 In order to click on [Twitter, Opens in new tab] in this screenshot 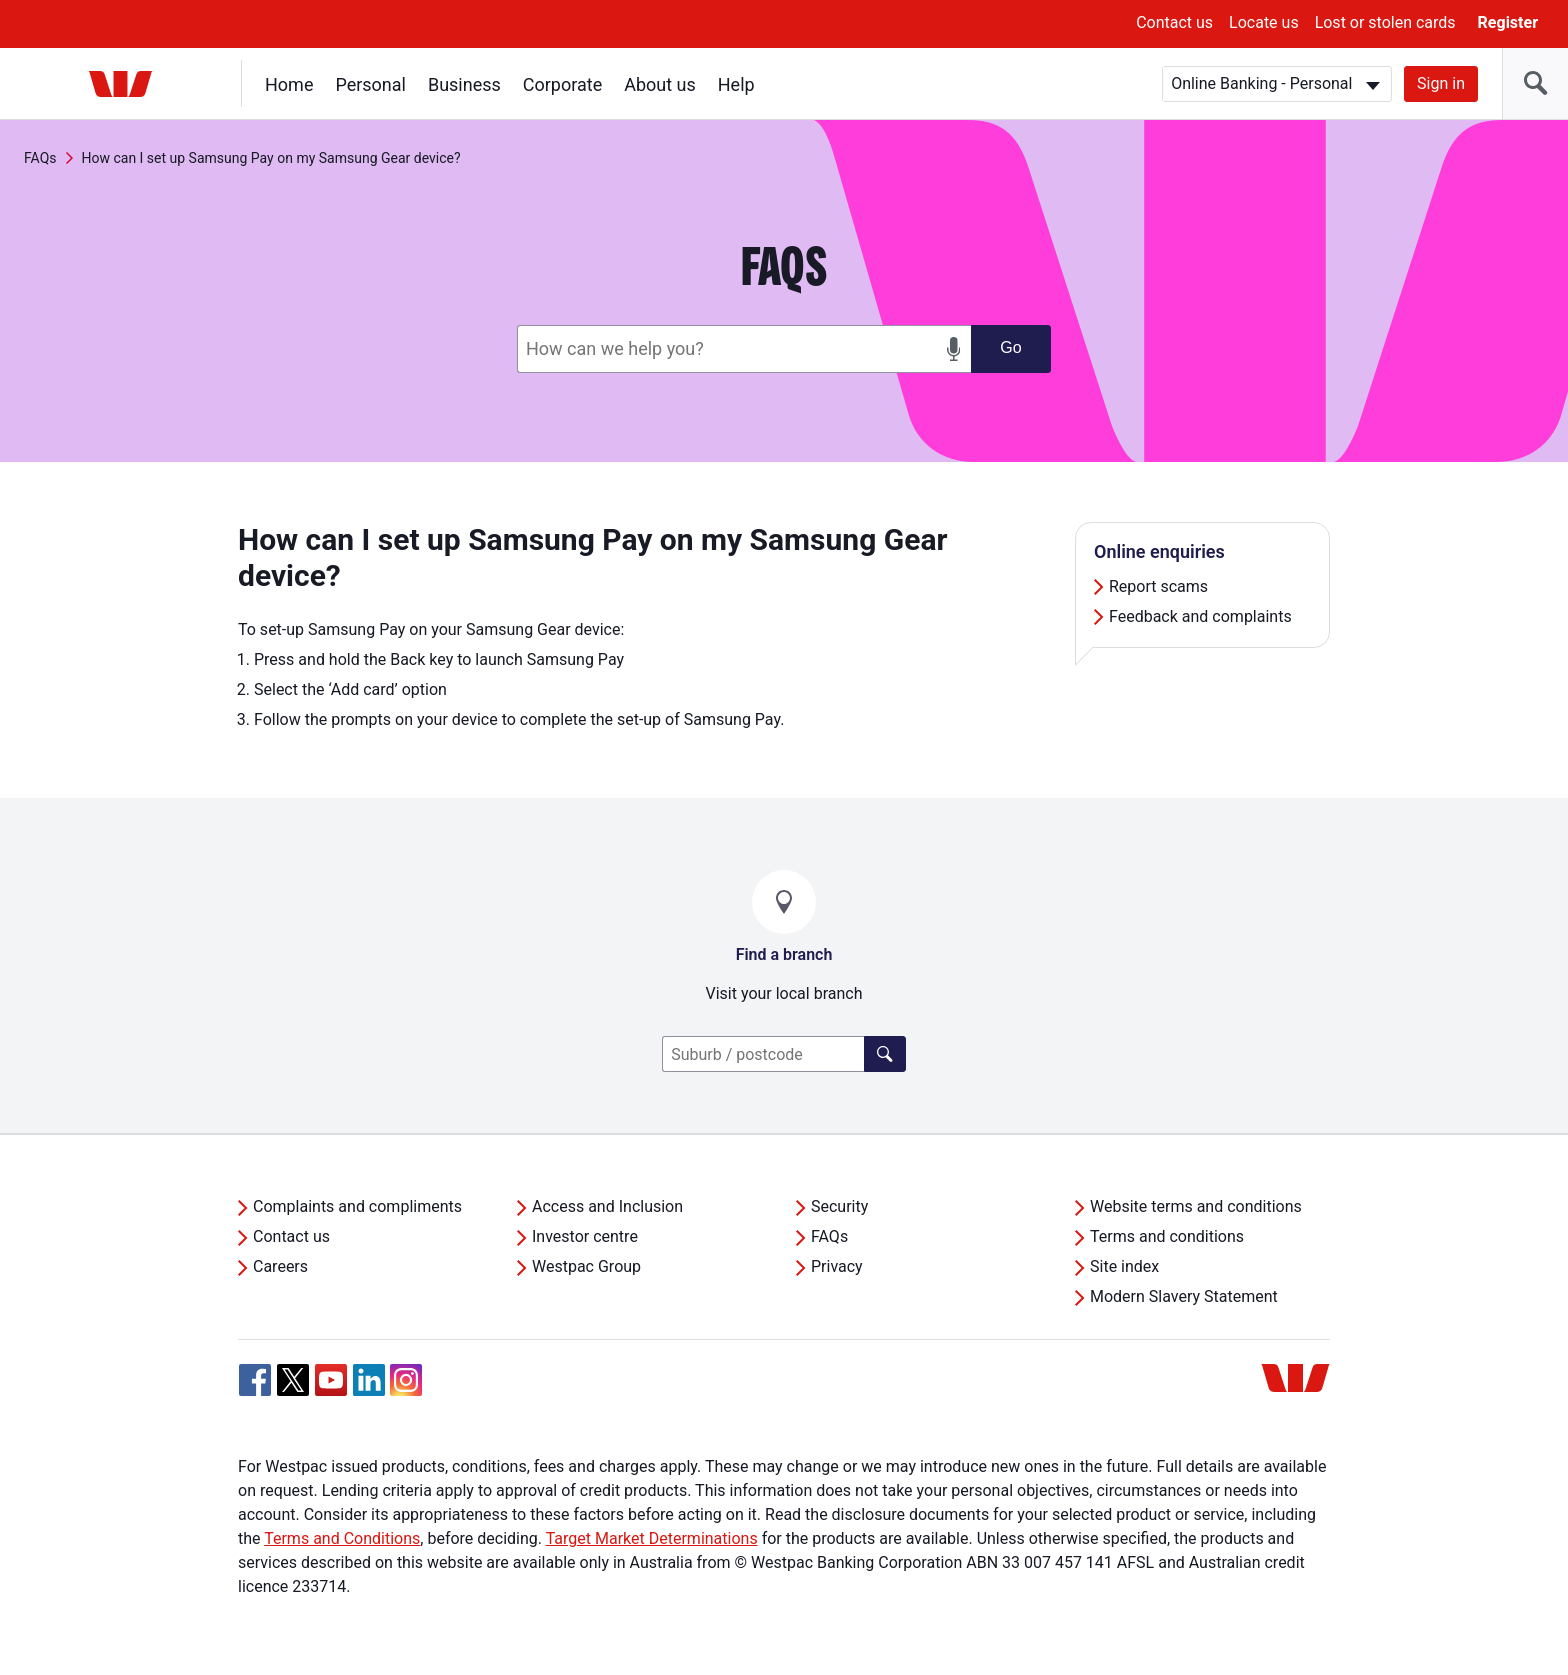, I will do `click(293, 1380)`.